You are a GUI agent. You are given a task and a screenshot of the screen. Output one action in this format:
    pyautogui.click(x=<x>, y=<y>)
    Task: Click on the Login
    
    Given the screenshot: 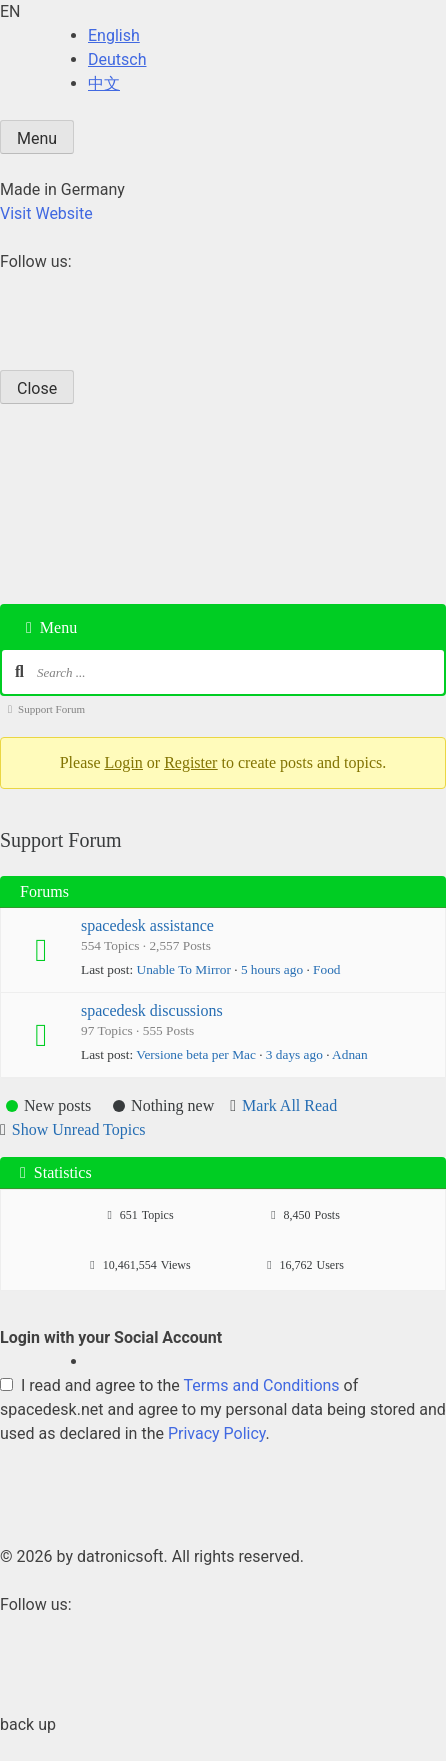 What is the action you would take?
    pyautogui.click(x=124, y=762)
    